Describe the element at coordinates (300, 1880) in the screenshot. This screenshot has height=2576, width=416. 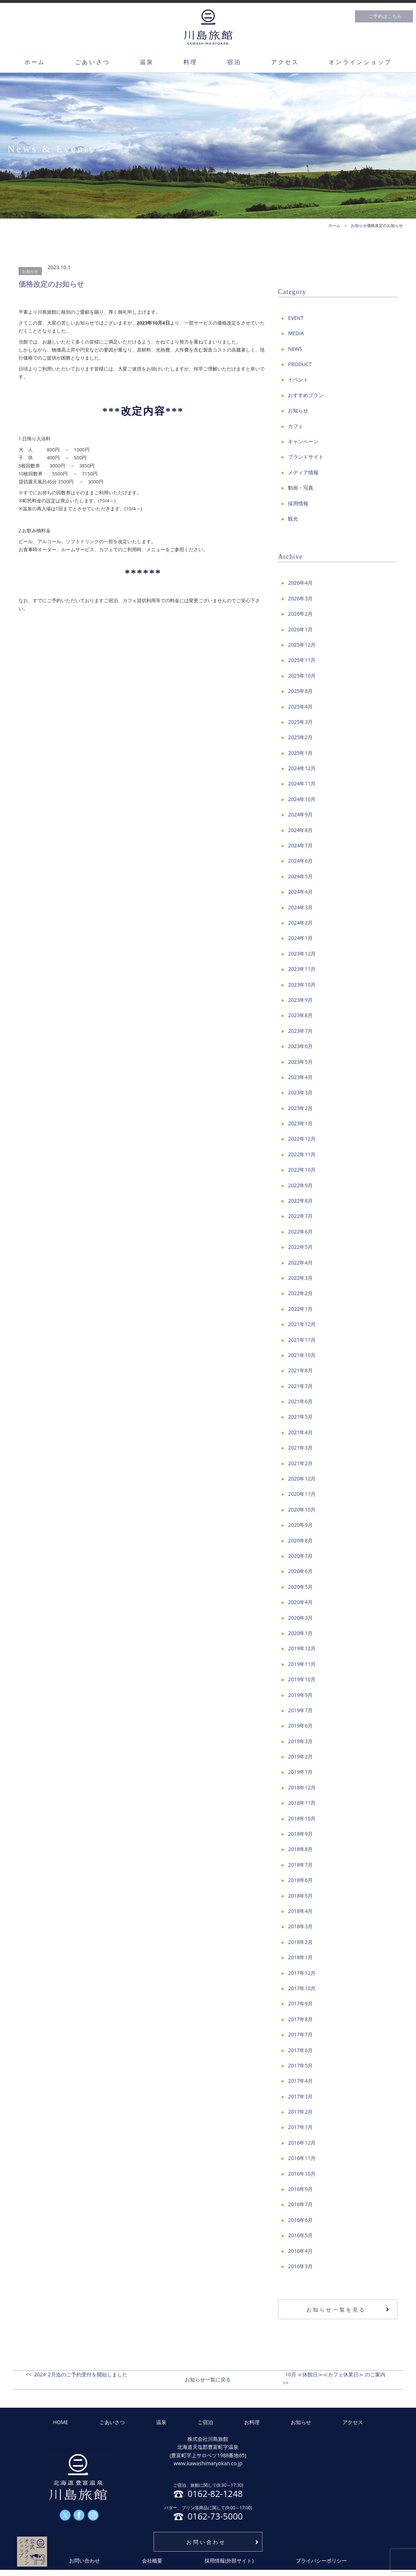
I see `2018年6月` at that location.